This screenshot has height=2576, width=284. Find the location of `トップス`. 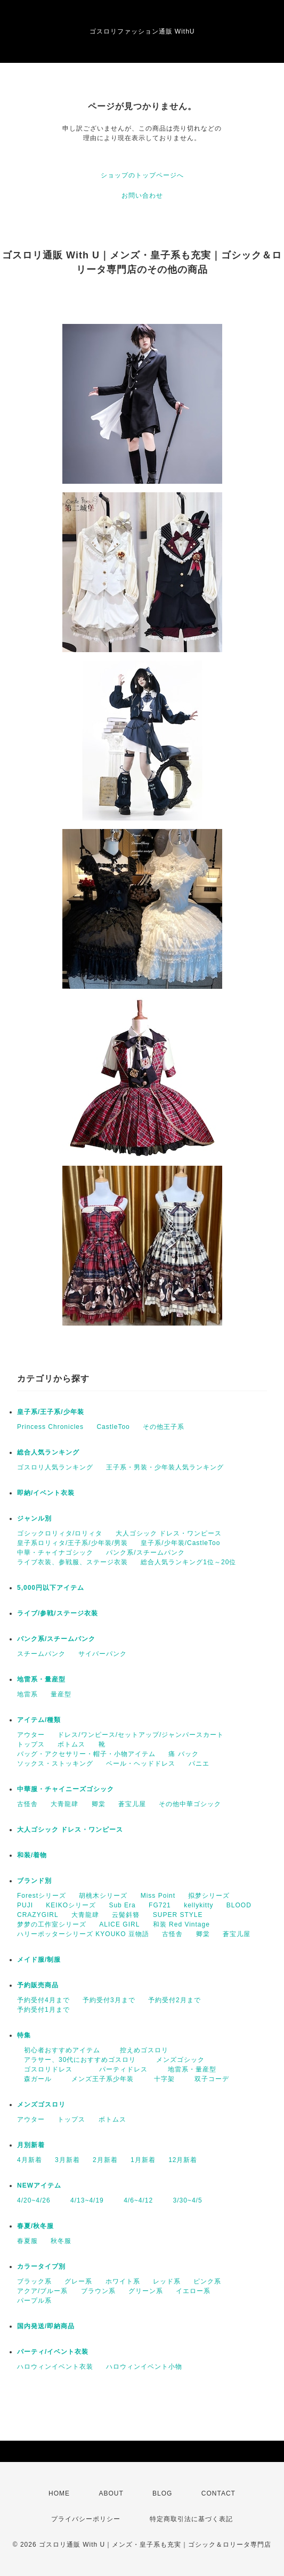

トップス is located at coordinates (31, 1744).